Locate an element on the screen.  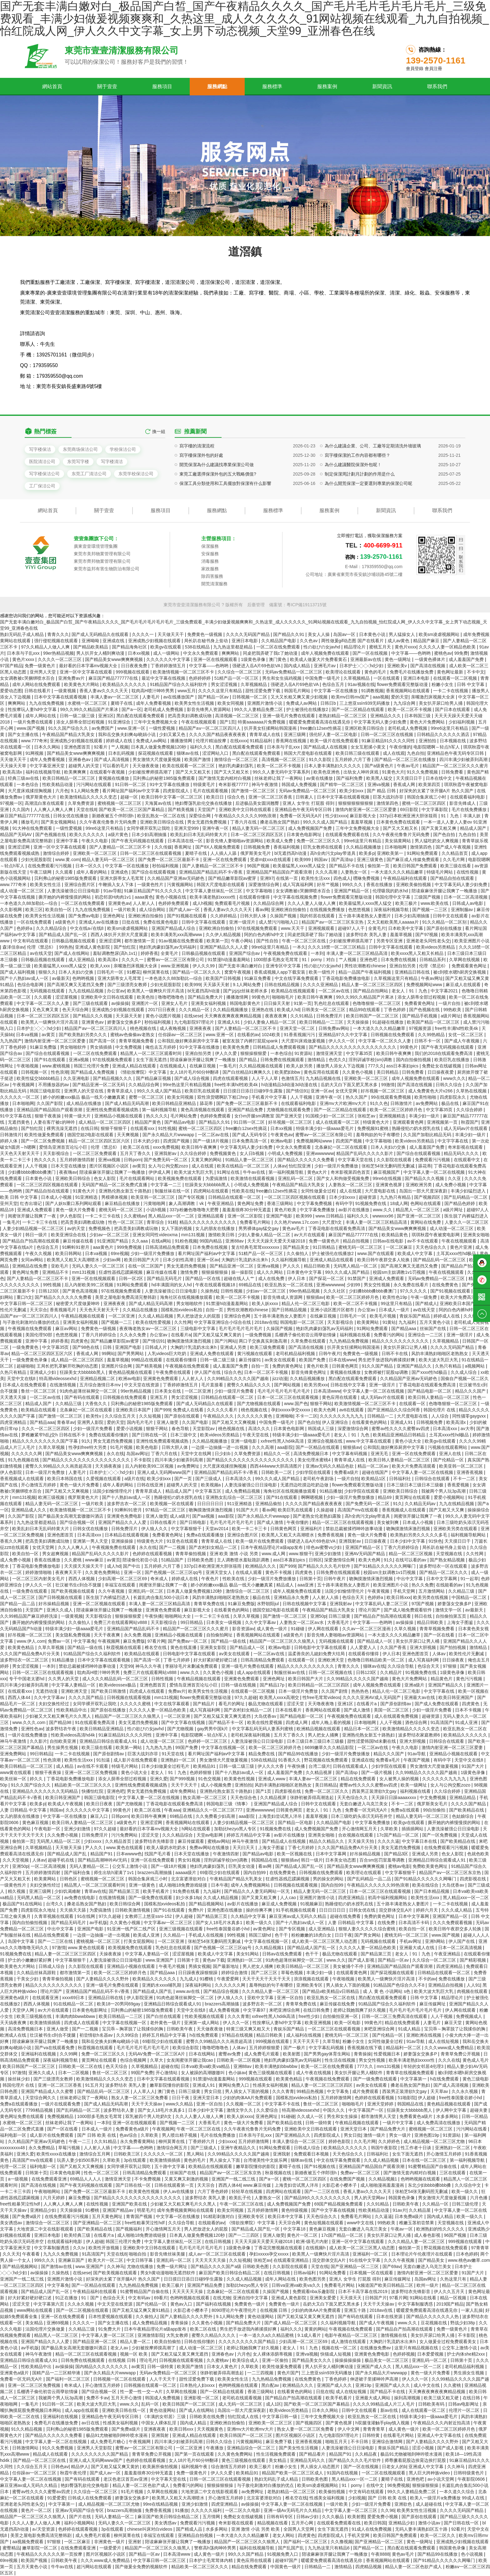
色噜噜狠狠一区二区三区 is located at coordinates (377, 1003).